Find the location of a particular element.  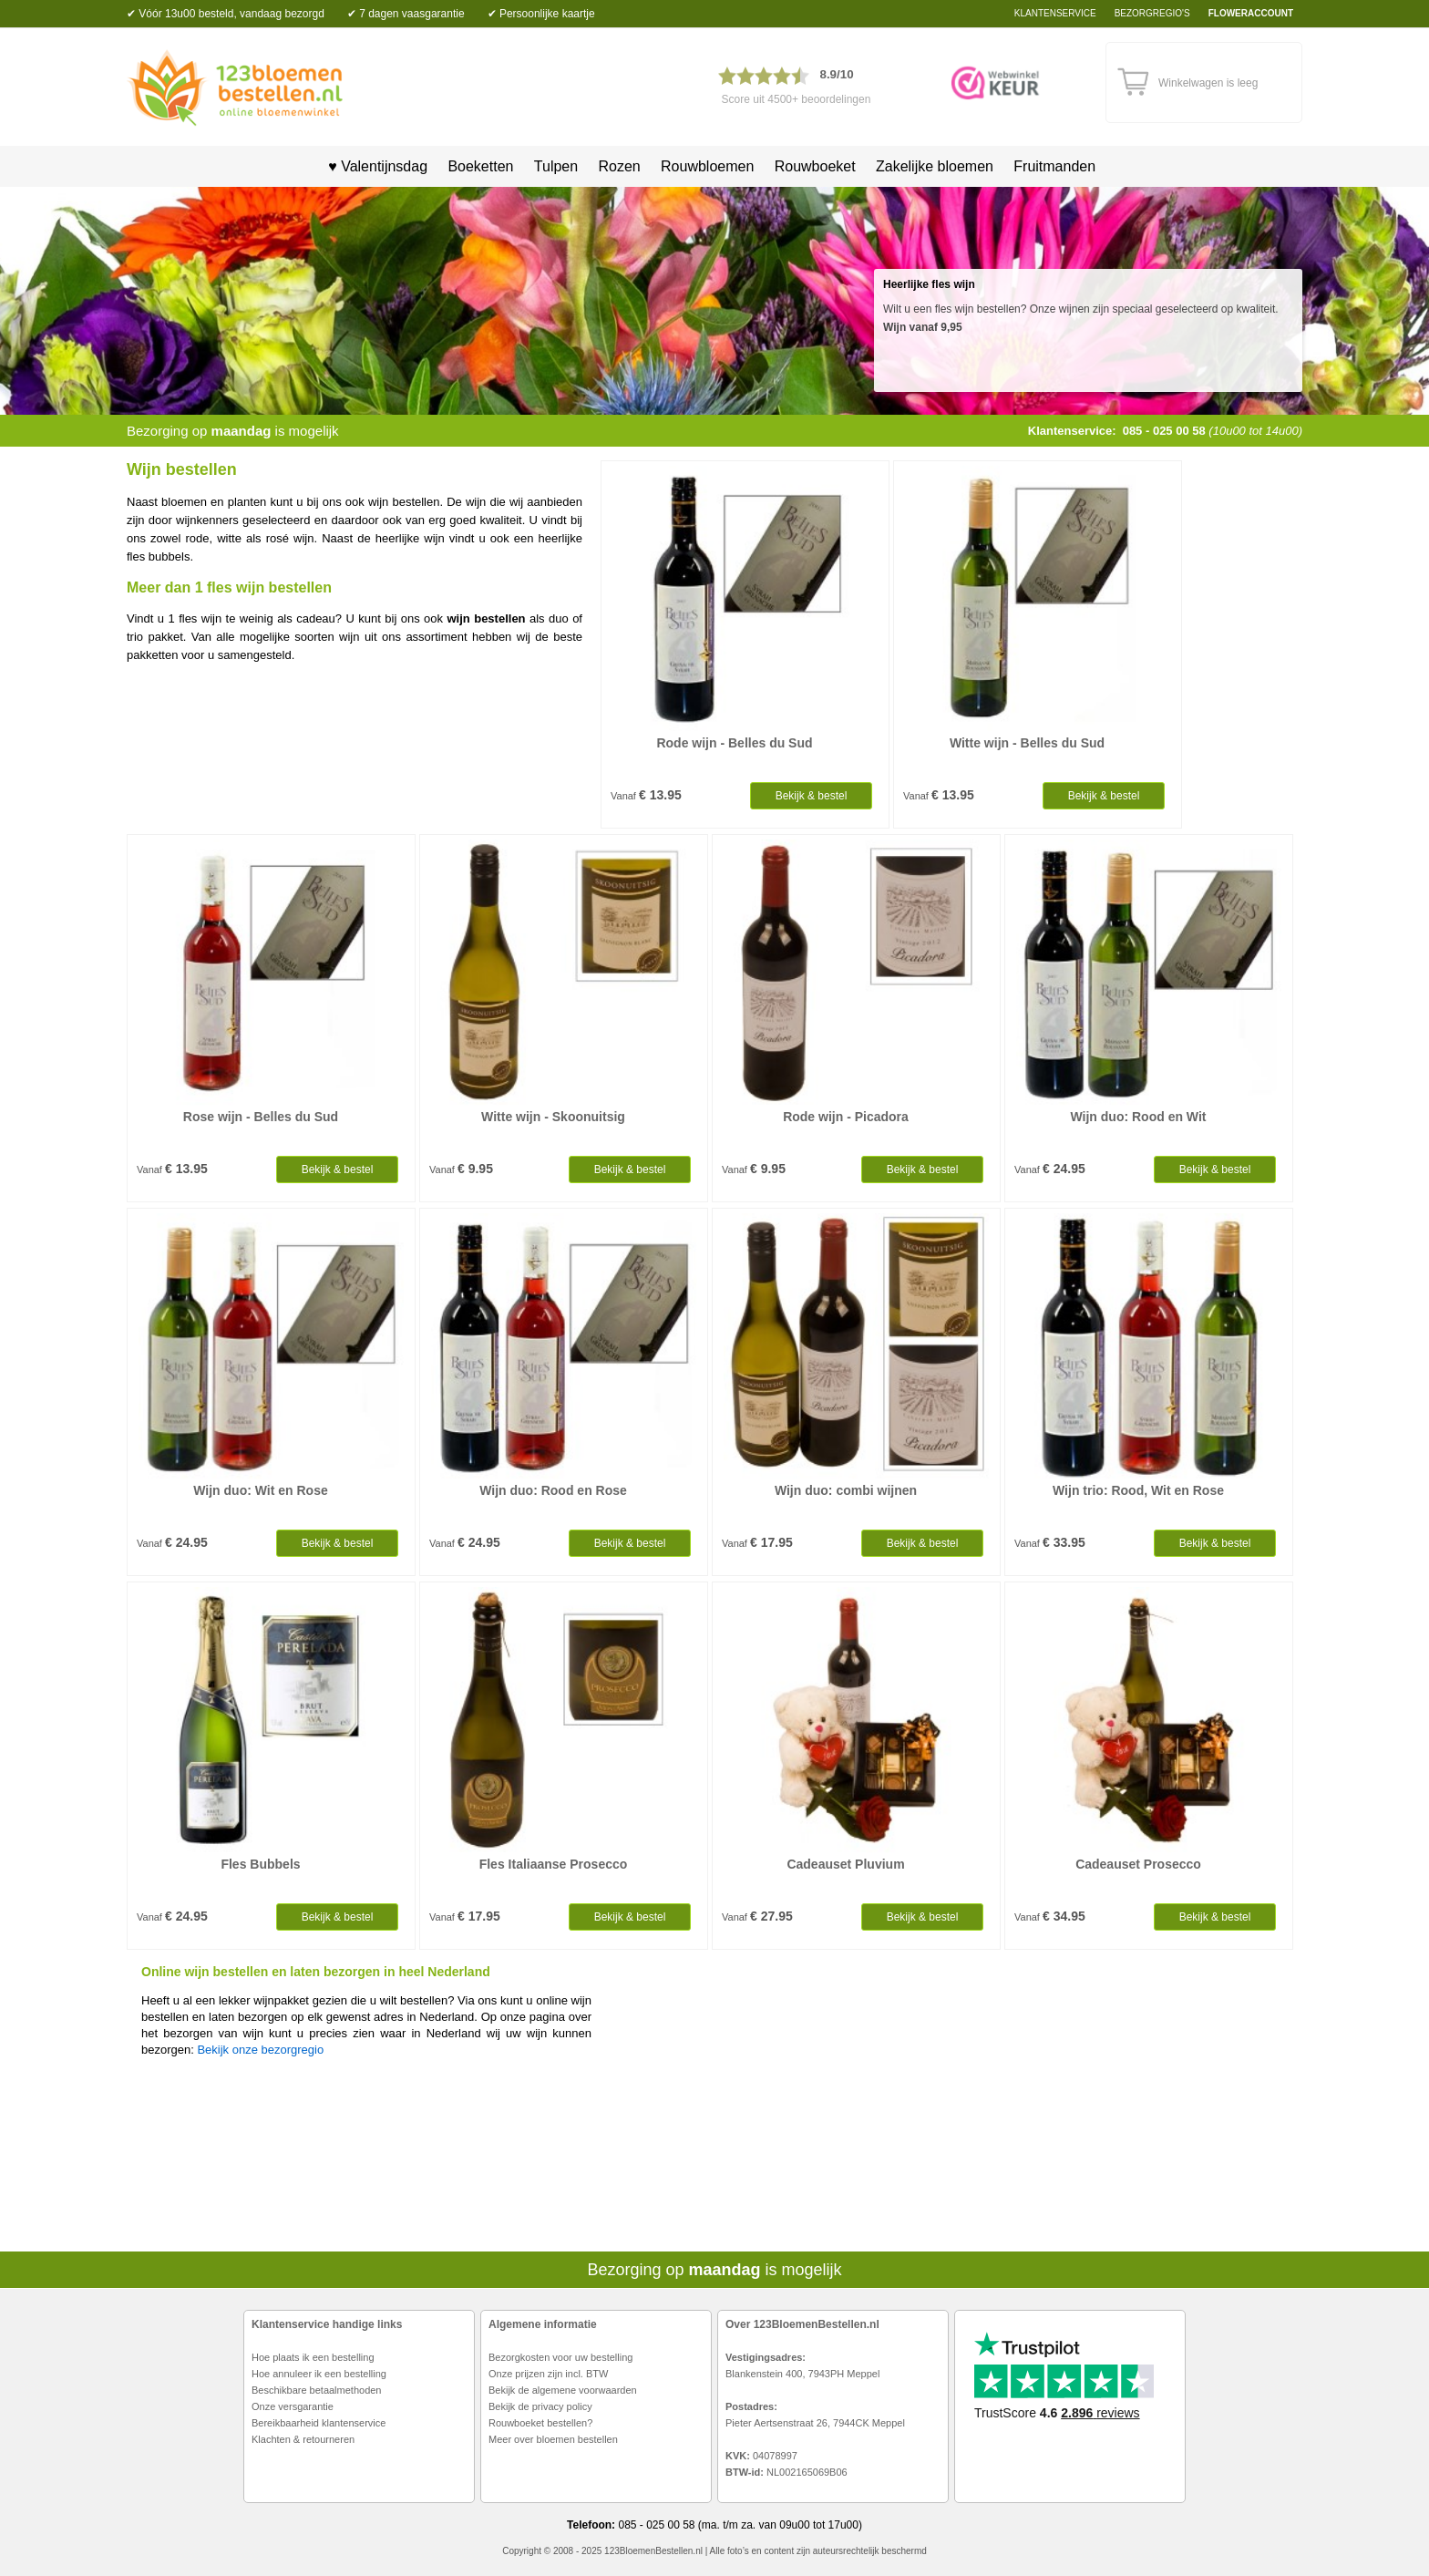

♥ Valentijnsdag is located at coordinates (371, 166).